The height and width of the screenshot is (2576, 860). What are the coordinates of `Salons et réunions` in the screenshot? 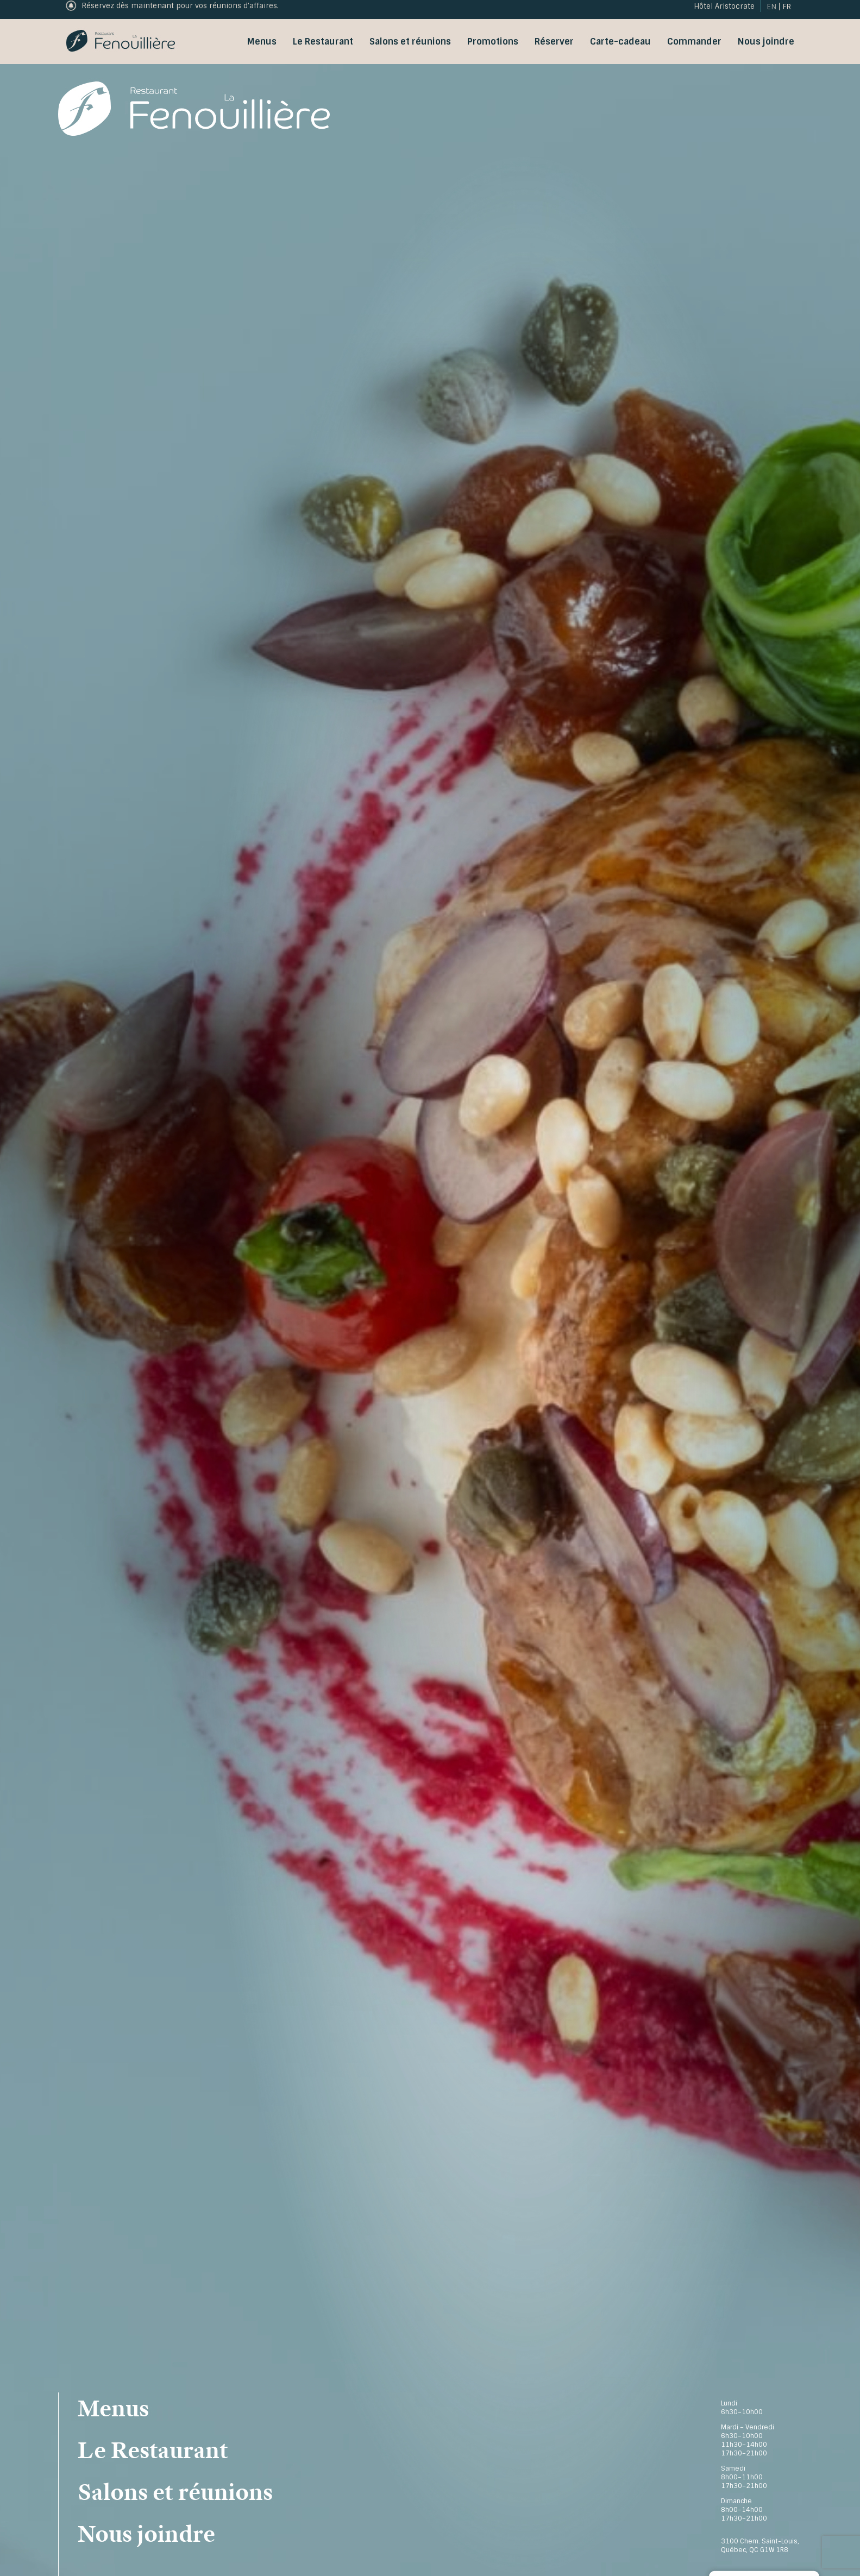 It's located at (175, 2491).